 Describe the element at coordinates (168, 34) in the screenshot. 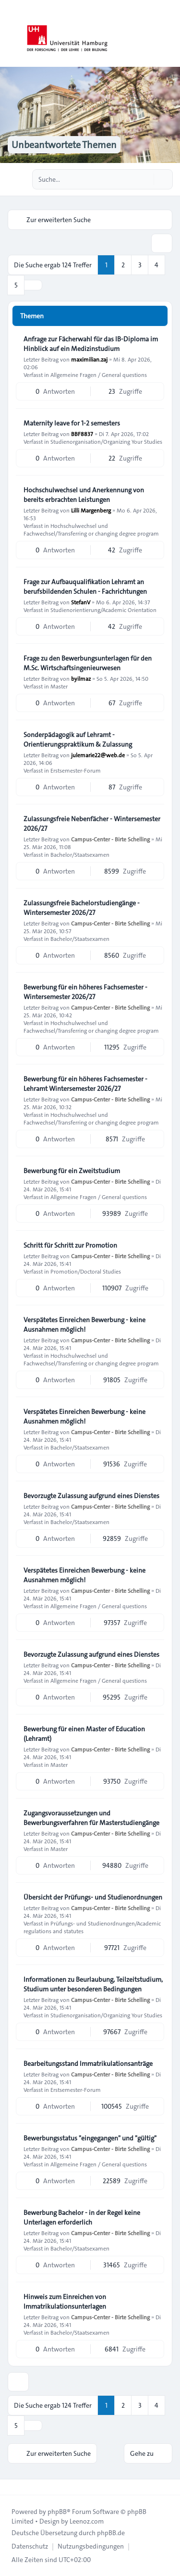

I see `[Toggle navigation]` at that location.